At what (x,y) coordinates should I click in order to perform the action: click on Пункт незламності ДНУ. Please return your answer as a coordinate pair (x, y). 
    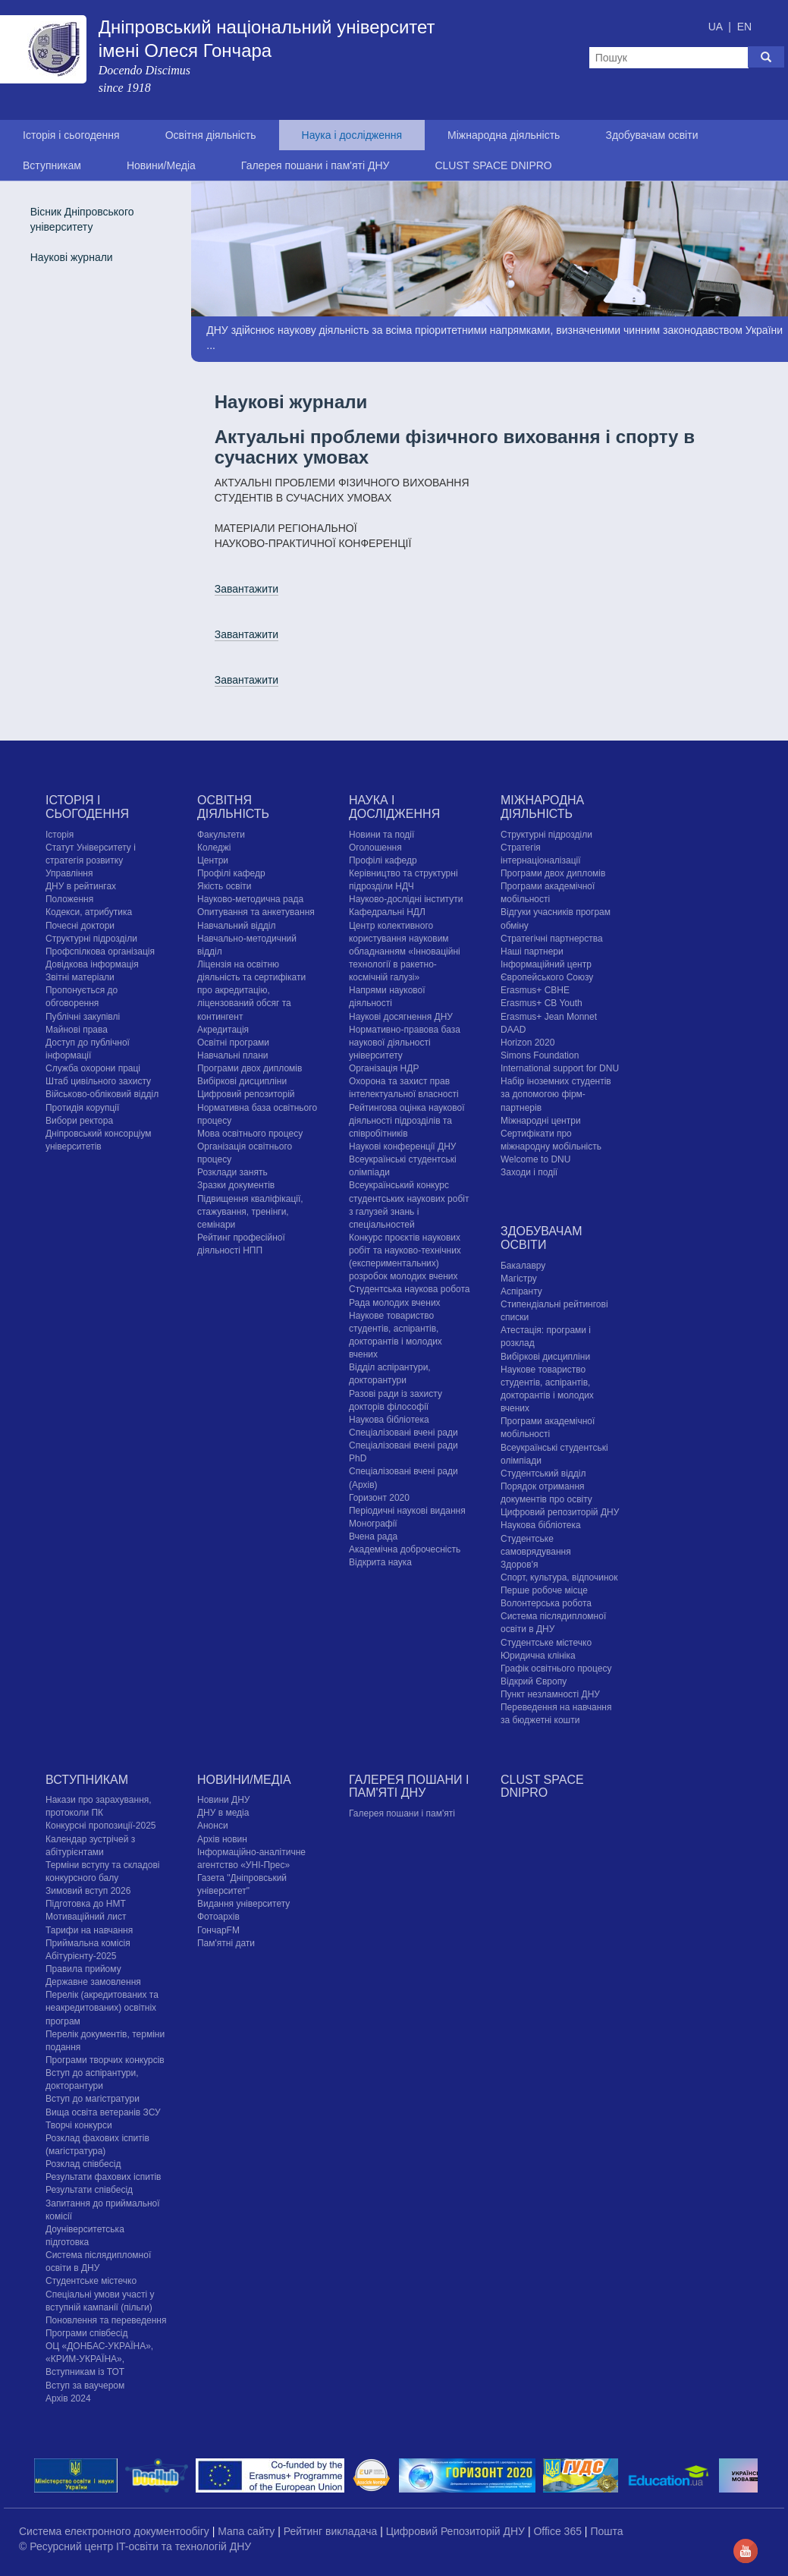
    Looking at the image, I should click on (550, 1694).